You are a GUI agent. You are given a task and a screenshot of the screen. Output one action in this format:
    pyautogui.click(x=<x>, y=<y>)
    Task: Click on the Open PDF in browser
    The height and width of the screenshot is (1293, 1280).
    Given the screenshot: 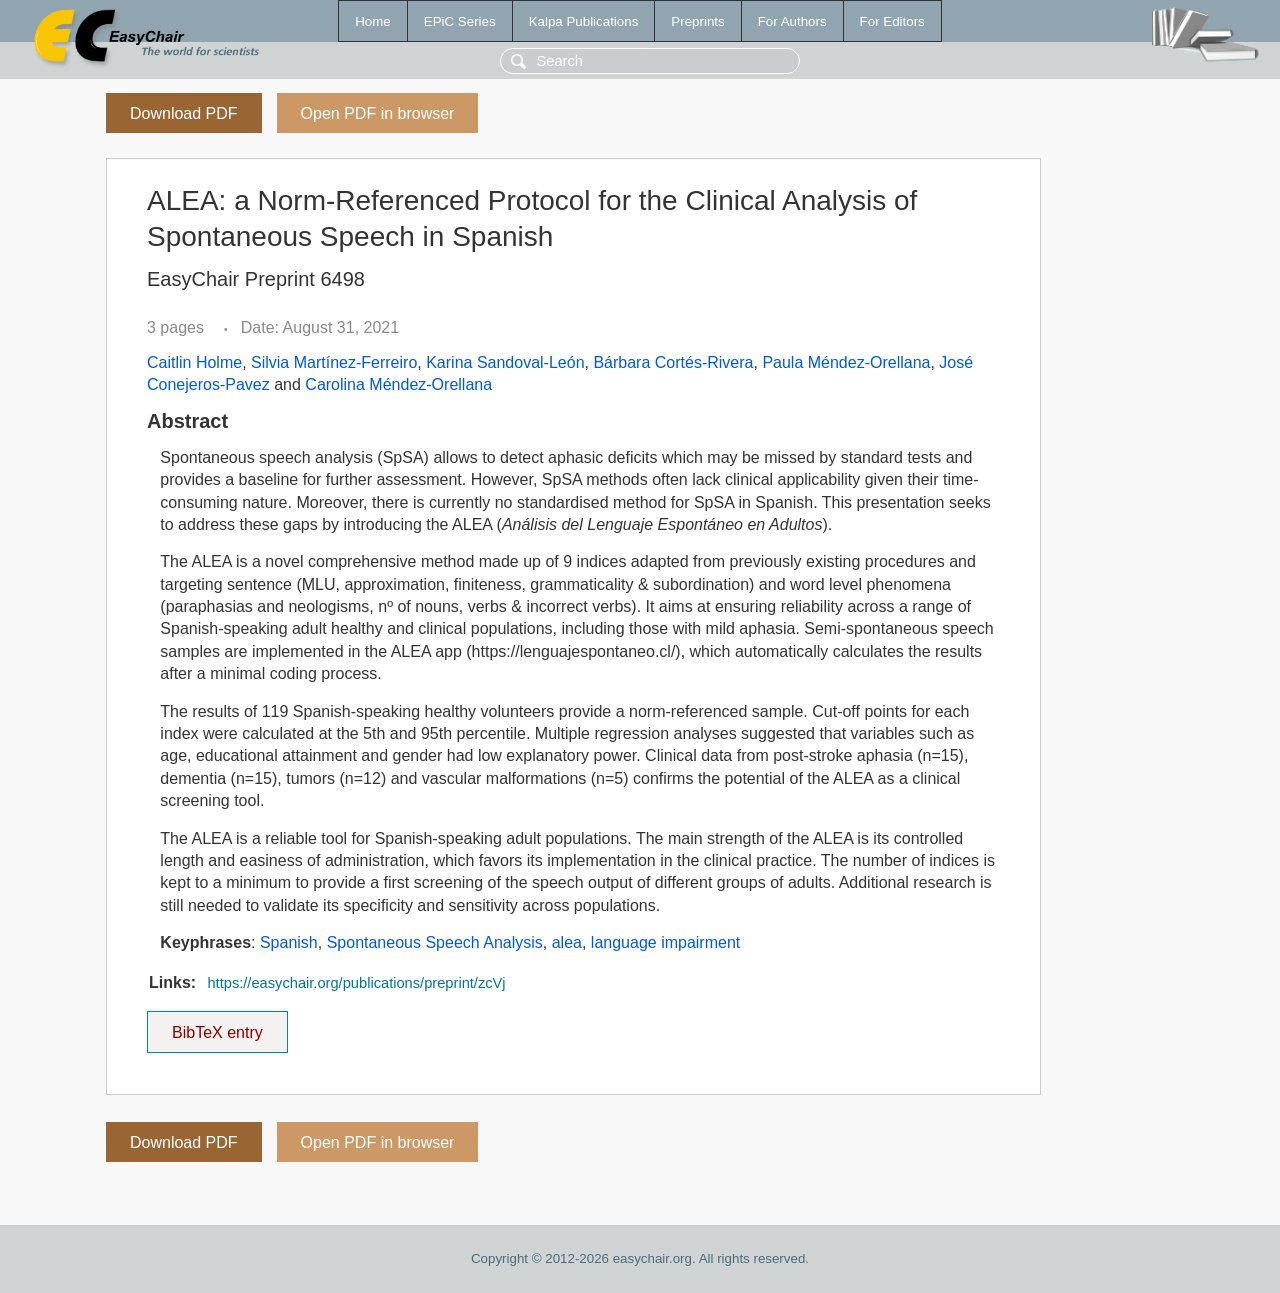 What is the action you would take?
    pyautogui.click(x=378, y=113)
    